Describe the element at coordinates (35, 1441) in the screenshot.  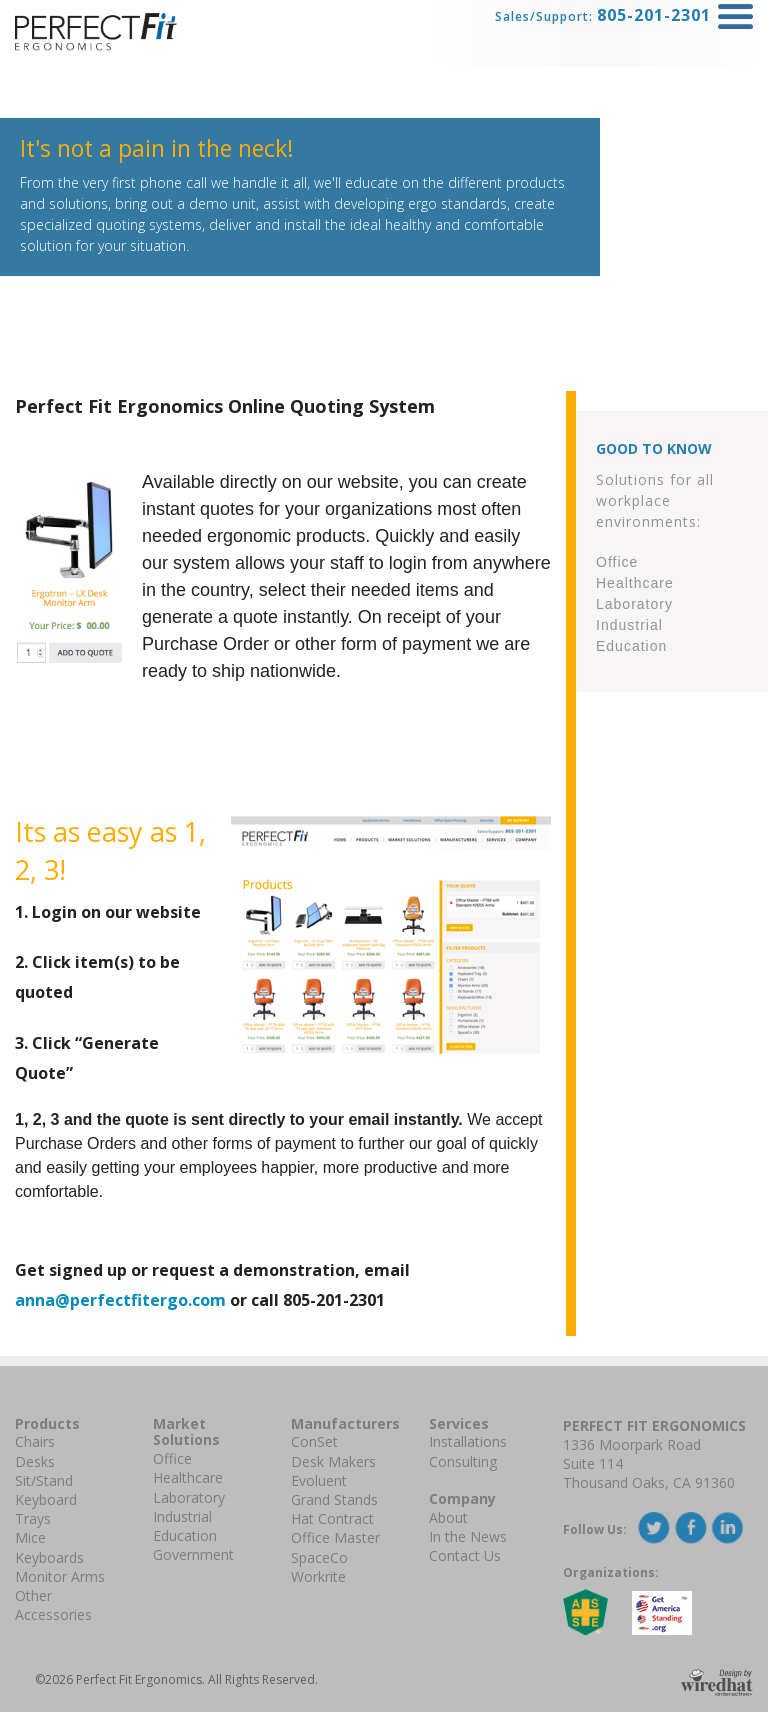
I see `Chairs` at that location.